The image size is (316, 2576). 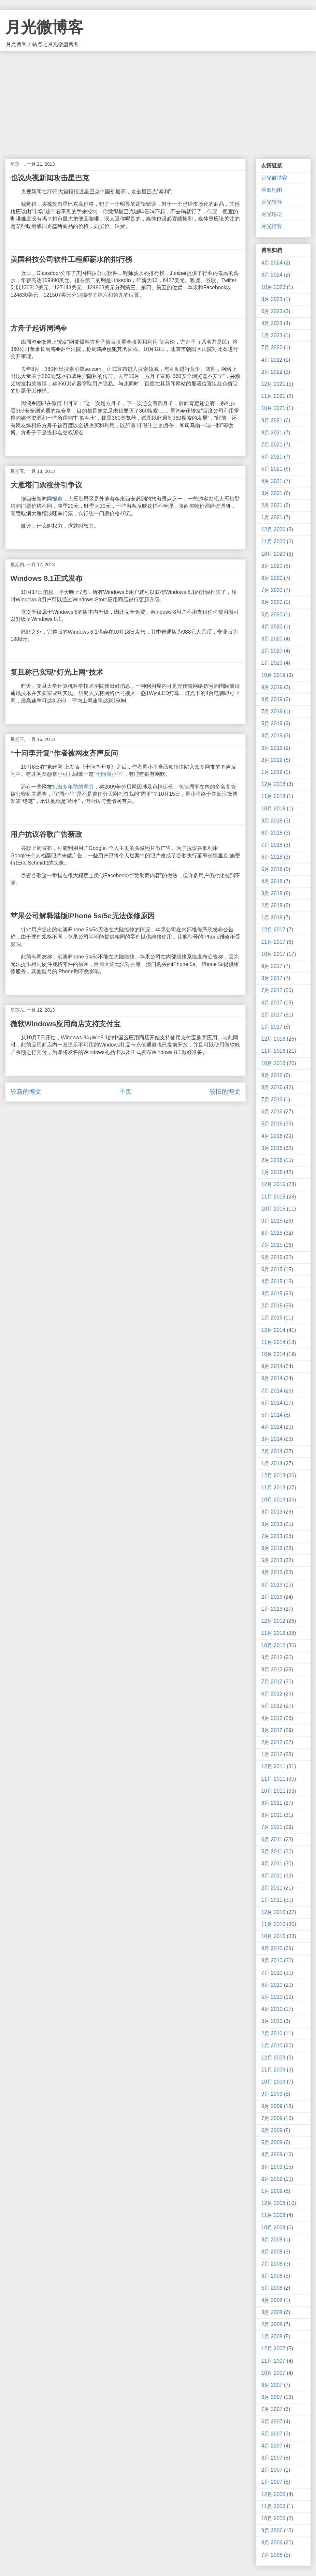 I want to click on 4月 2022, so click(x=271, y=360).